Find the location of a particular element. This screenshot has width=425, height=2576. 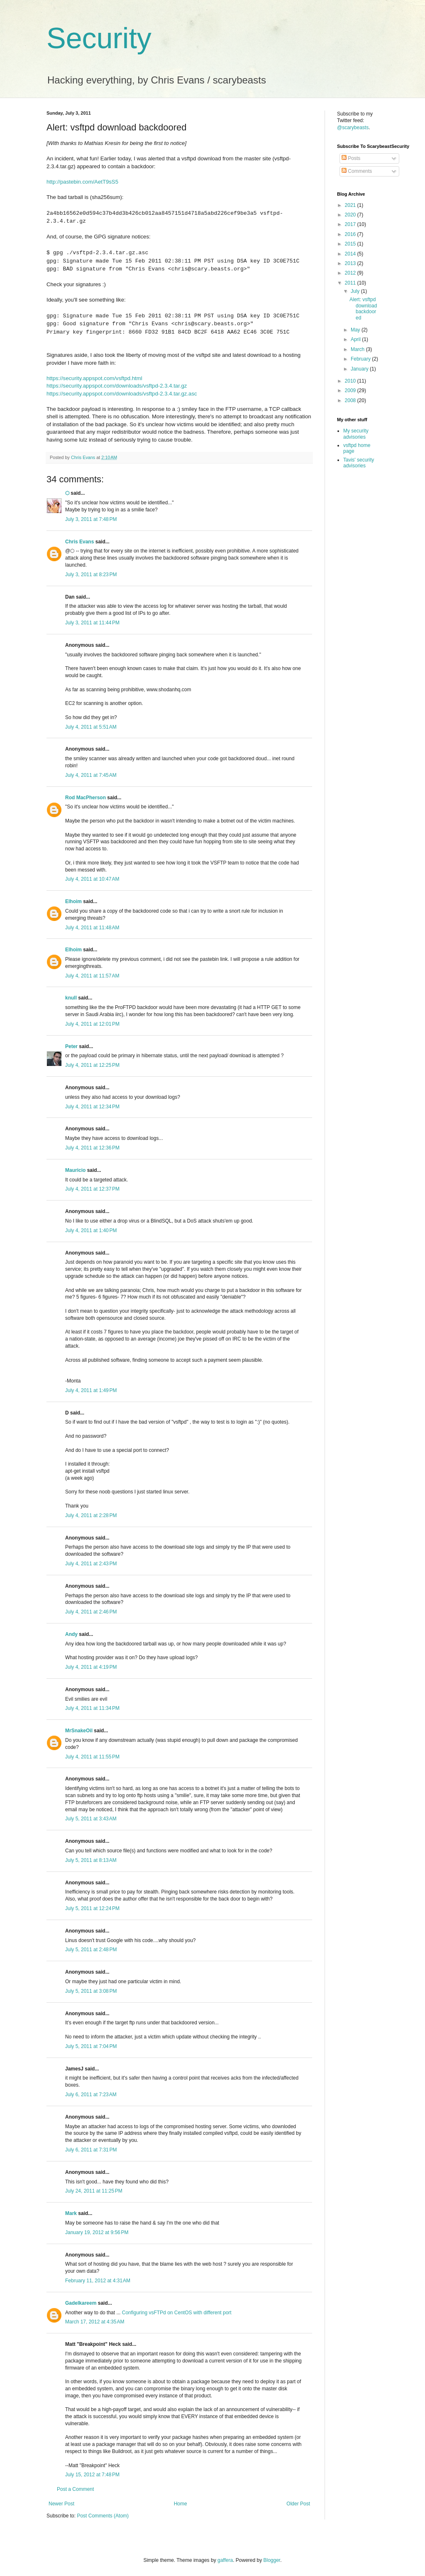

July 4, 2011 at 11:48 AM is located at coordinates (92, 928).